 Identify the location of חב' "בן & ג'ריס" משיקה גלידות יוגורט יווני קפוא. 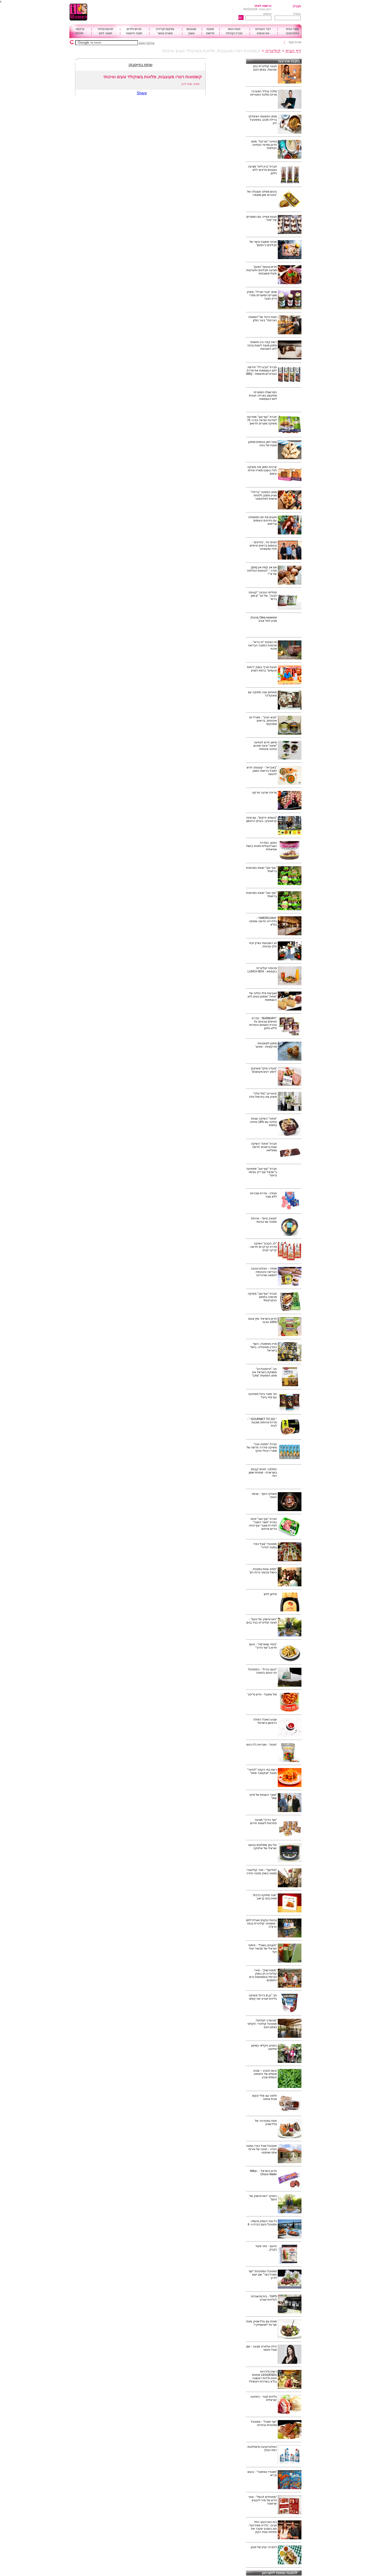
(263, 1997).